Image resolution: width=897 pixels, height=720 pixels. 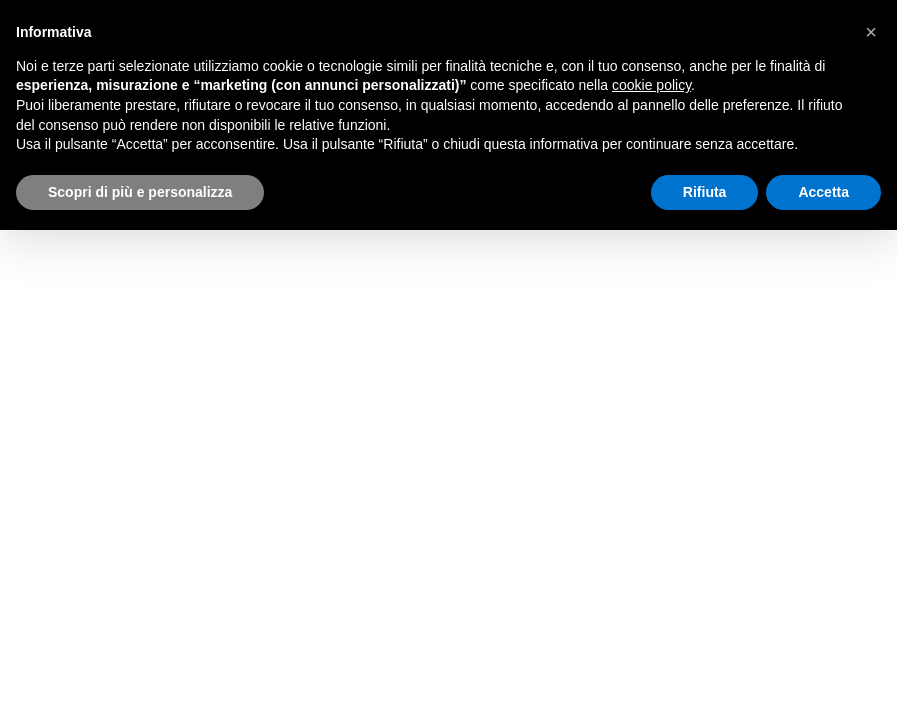 I want to click on Scopri di più e personalizza [button], so click(x=140, y=192).